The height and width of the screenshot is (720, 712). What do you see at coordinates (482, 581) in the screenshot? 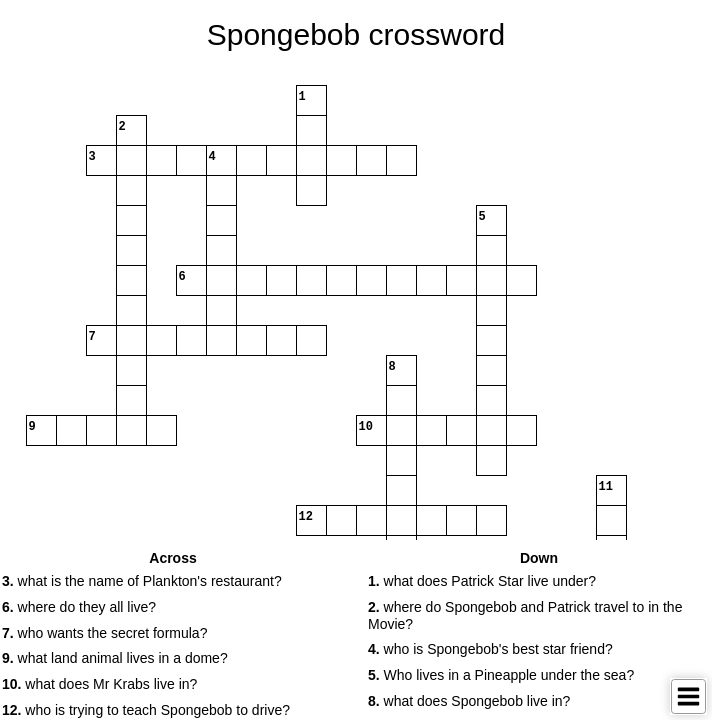
I see `what does Patrick Star live under? [button]` at bounding box center [482, 581].